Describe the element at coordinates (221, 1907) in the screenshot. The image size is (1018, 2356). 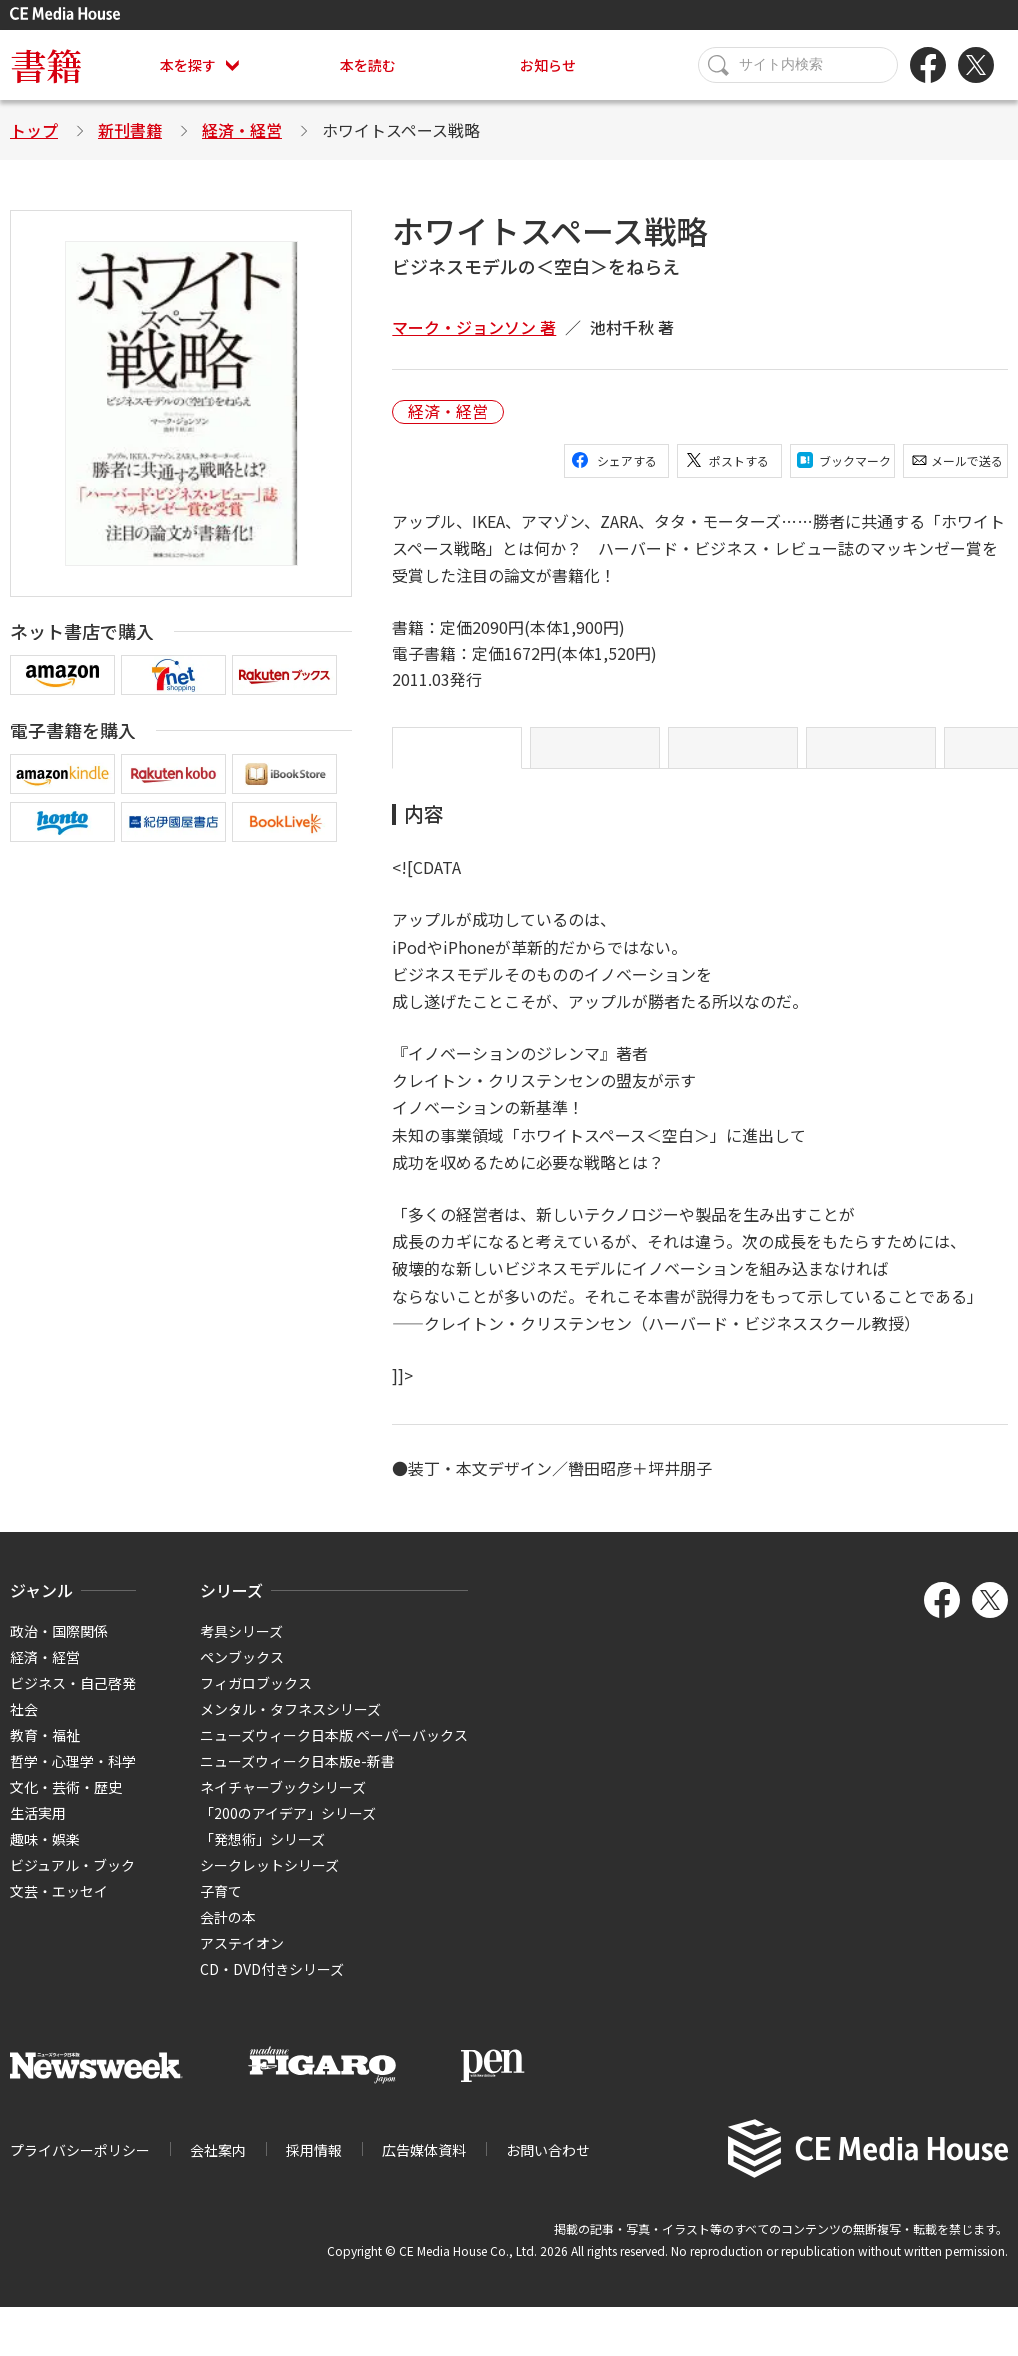
I see `子育て` at that location.